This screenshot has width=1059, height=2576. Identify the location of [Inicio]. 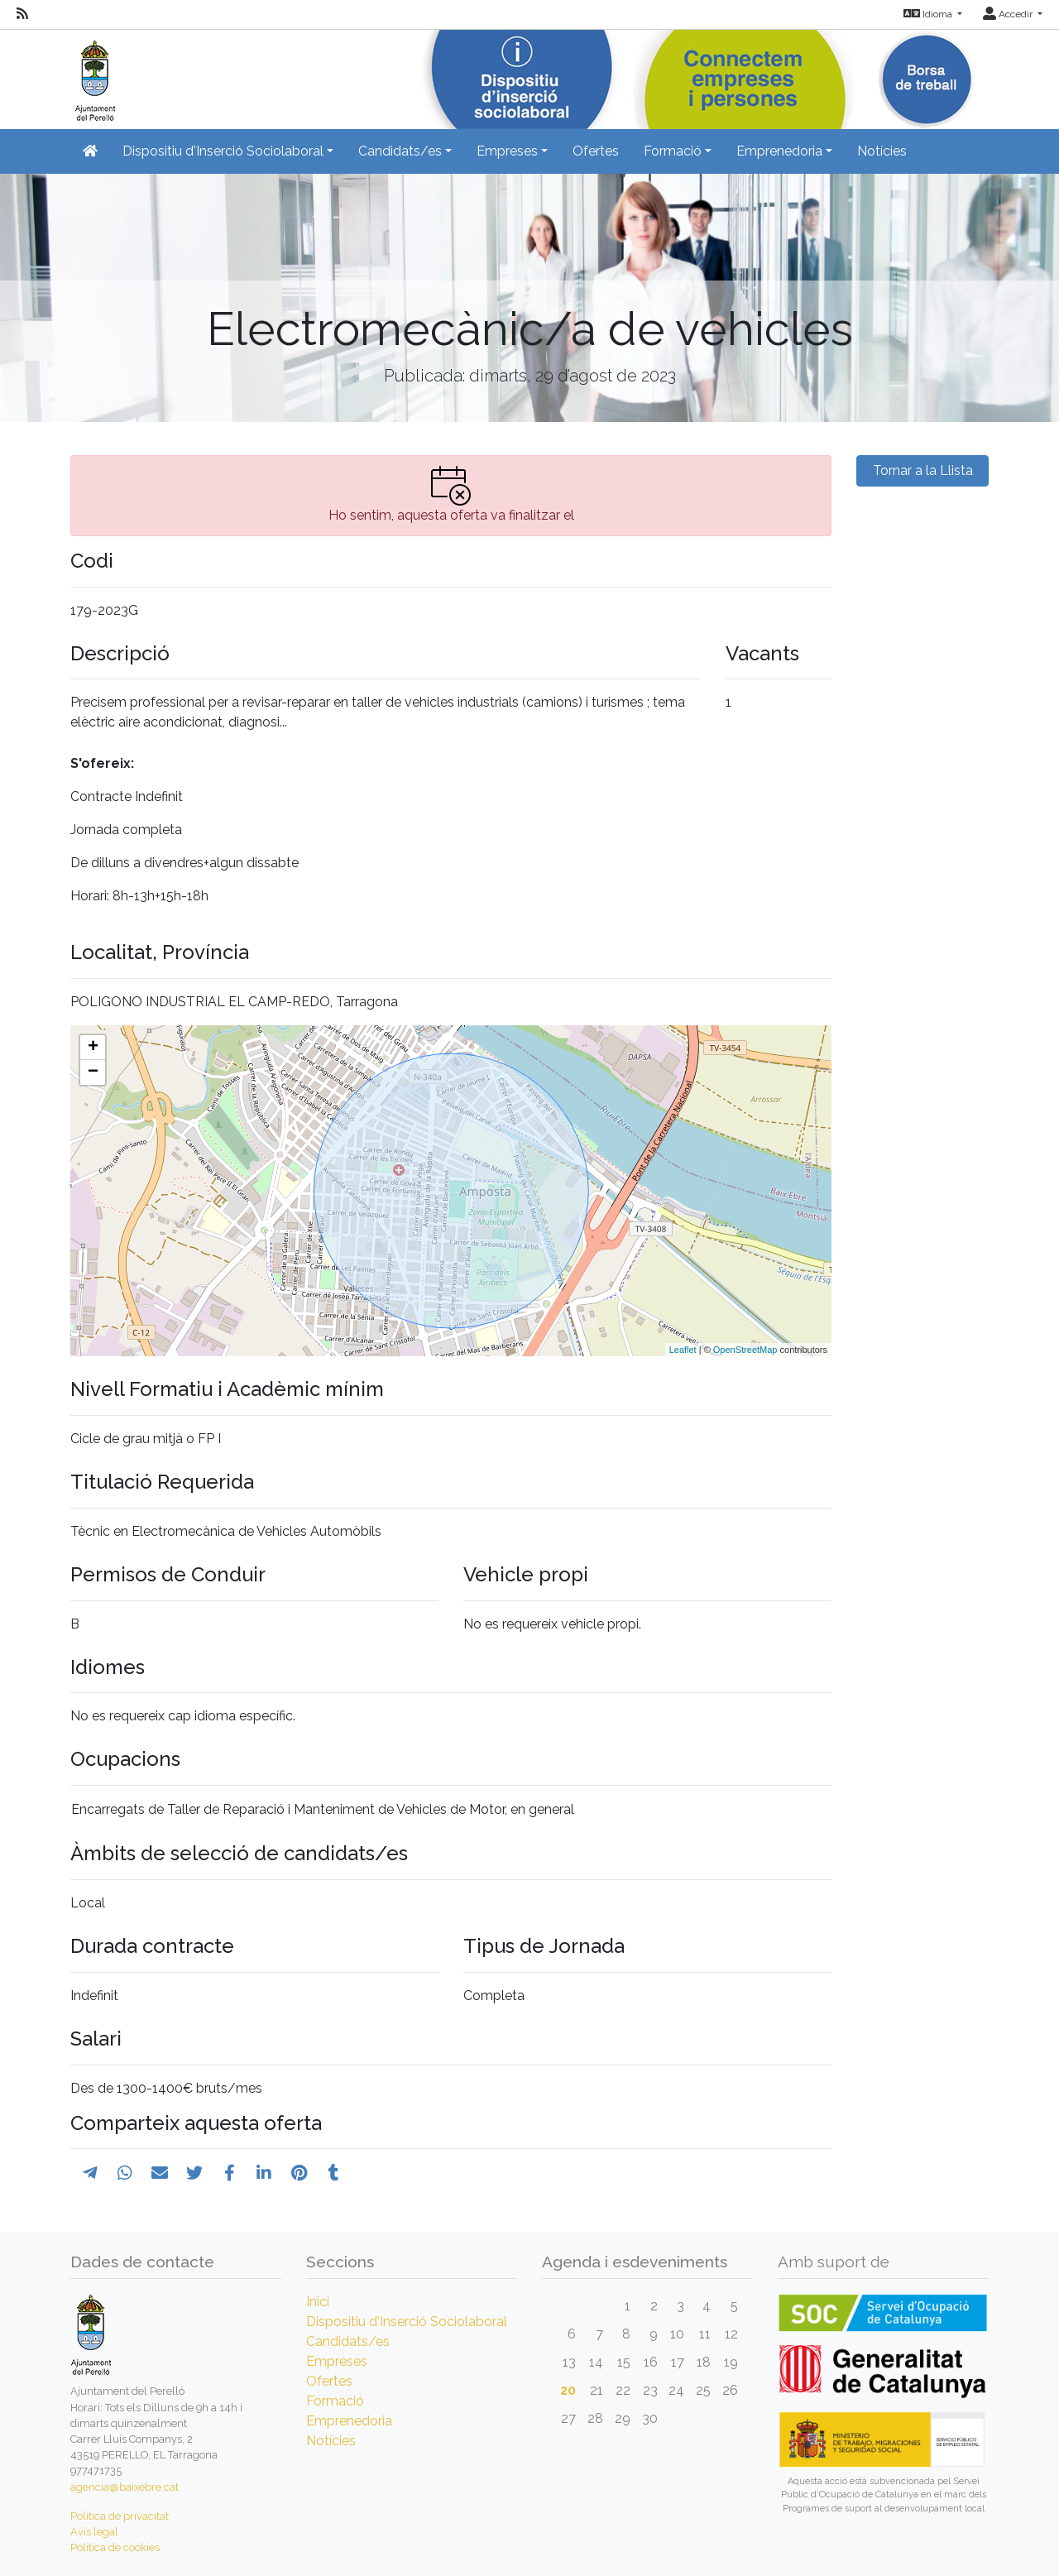
(93, 74).